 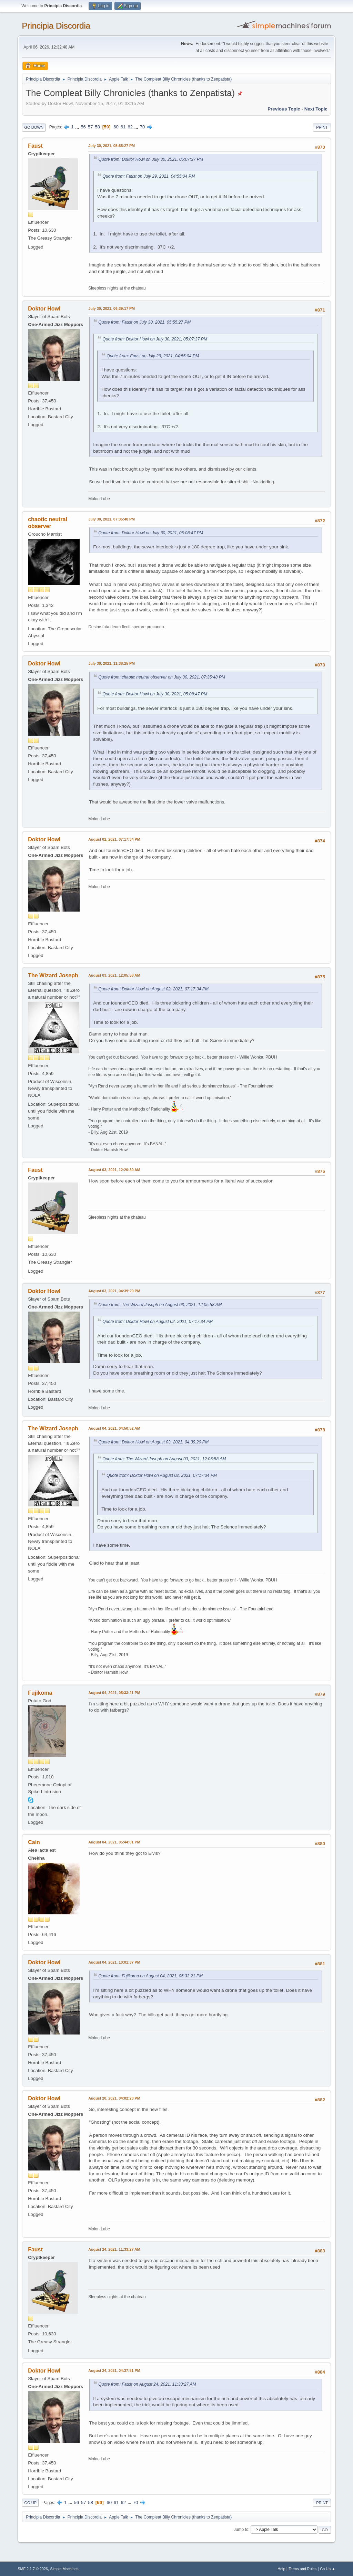 I want to click on Quote from: Doktor Howl on August 03, 2021, 04:39:20 PM, so click(x=153, y=1442).